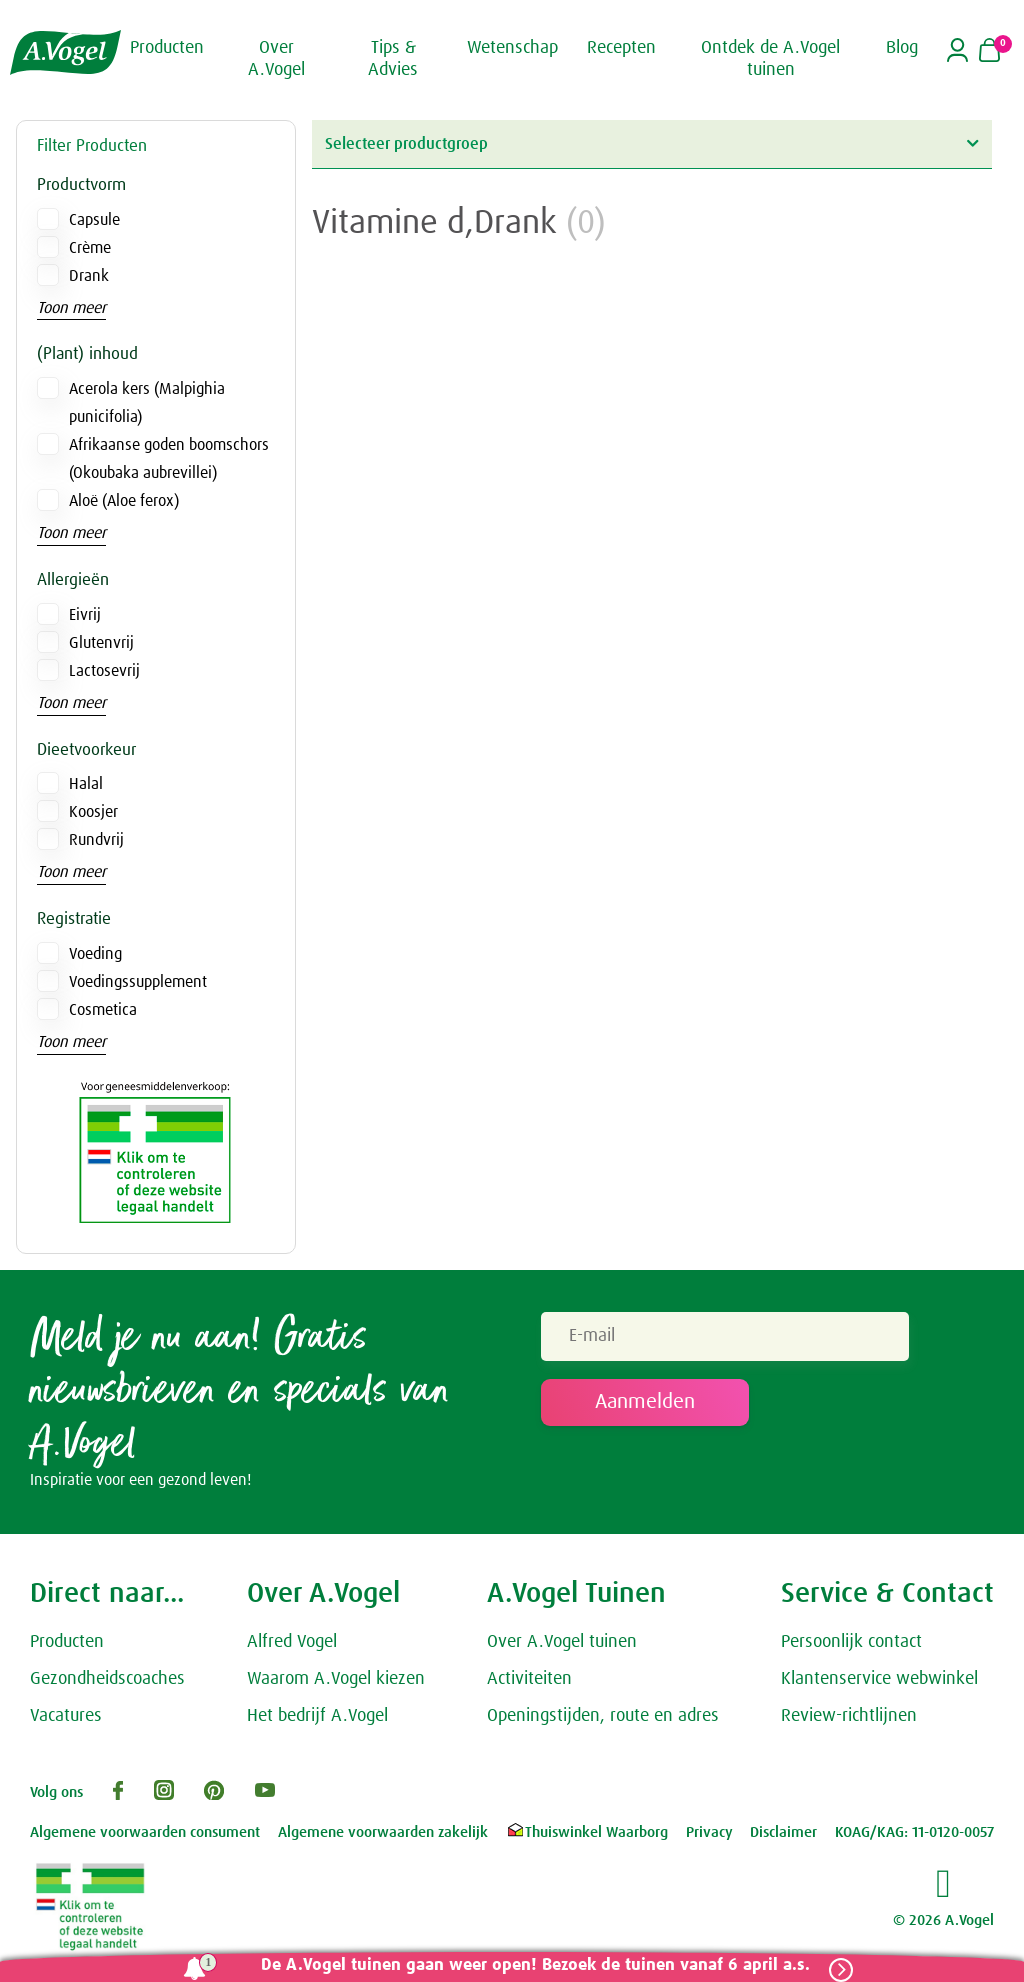 The height and width of the screenshot is (1982, 1024). I want to click on Selecteer productgroep, so click(651, 143).